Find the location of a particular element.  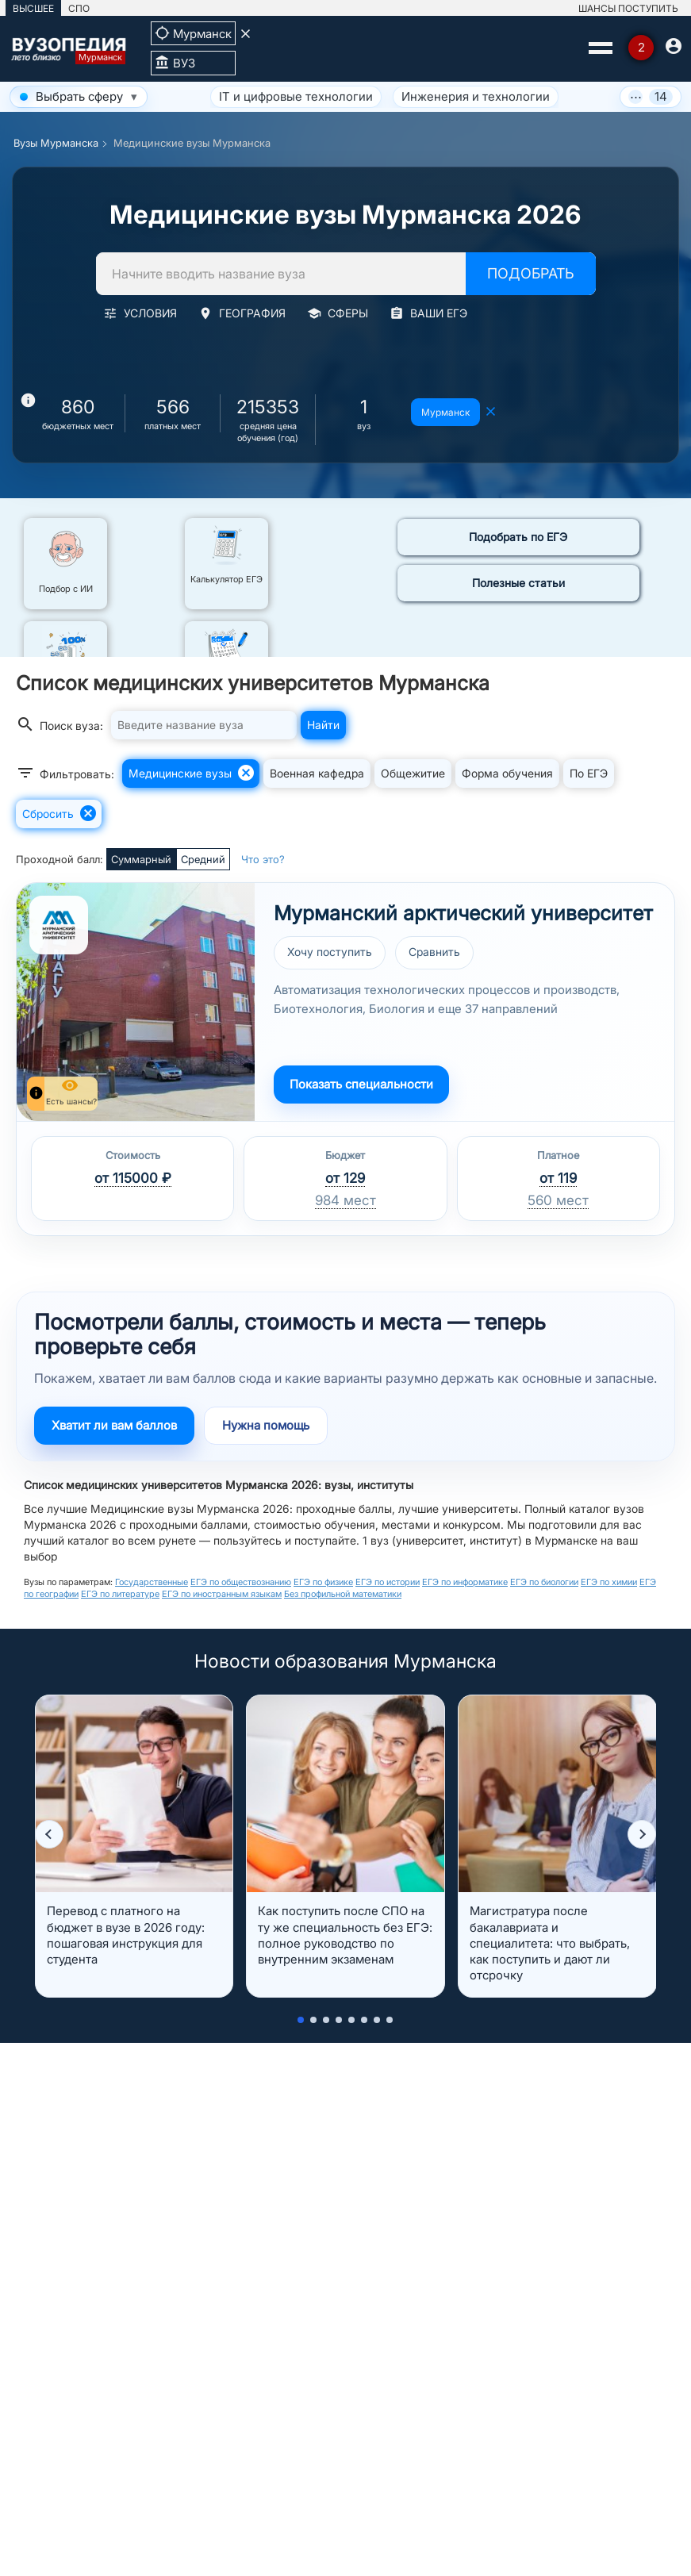

Фильтровать: is located at coordinates (65, 772).